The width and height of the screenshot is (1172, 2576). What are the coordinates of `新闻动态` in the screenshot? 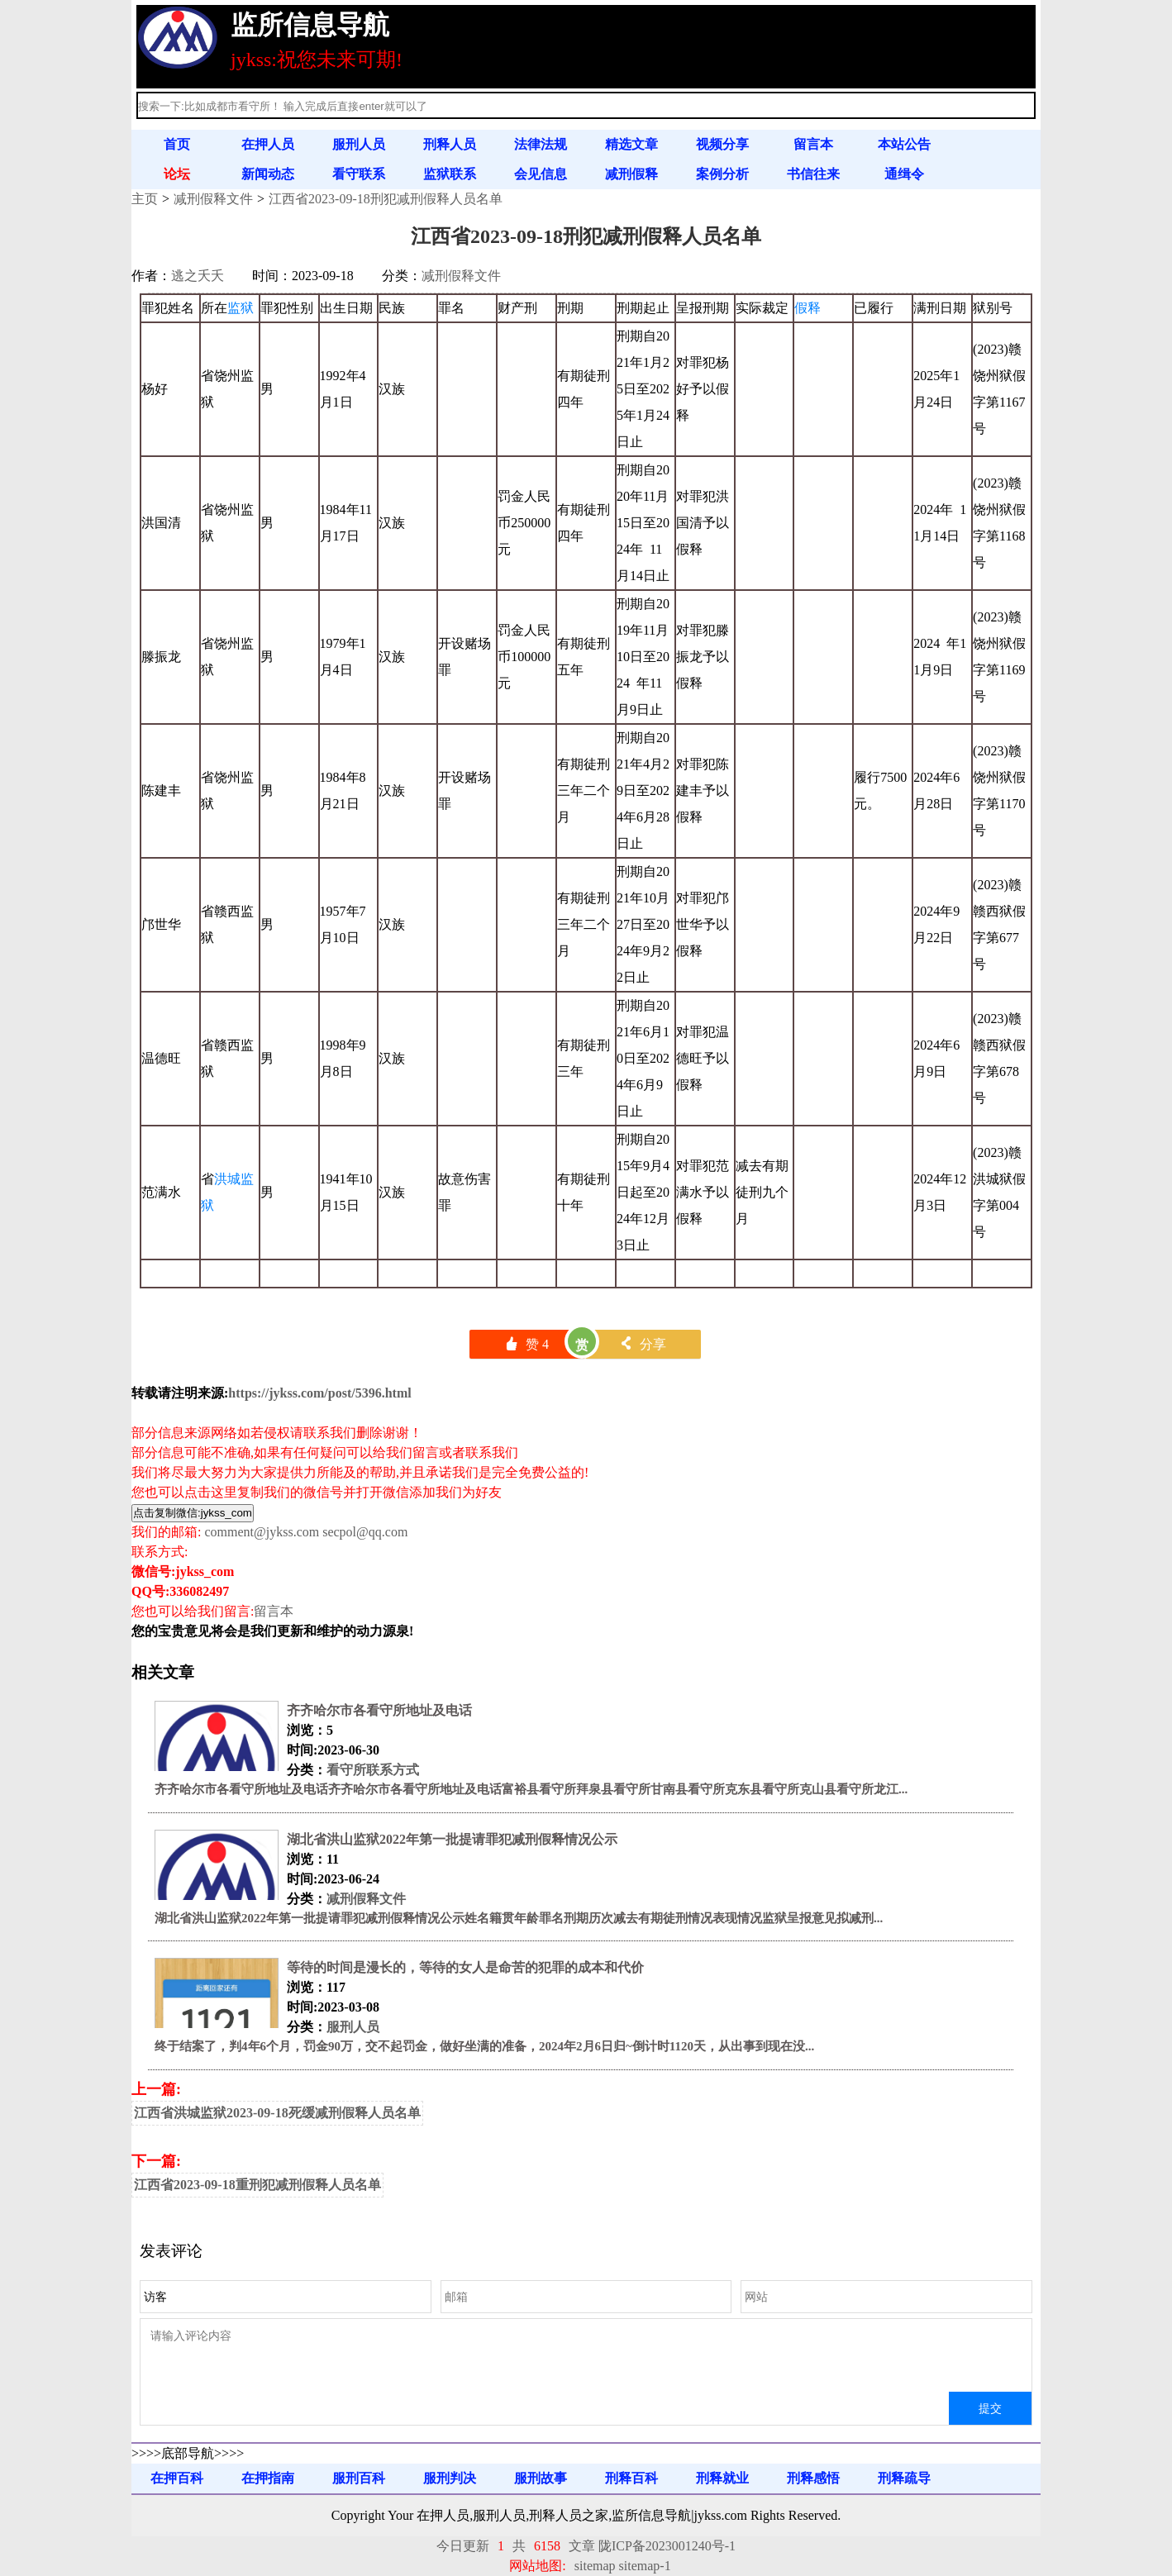 It's located at (267, 174).